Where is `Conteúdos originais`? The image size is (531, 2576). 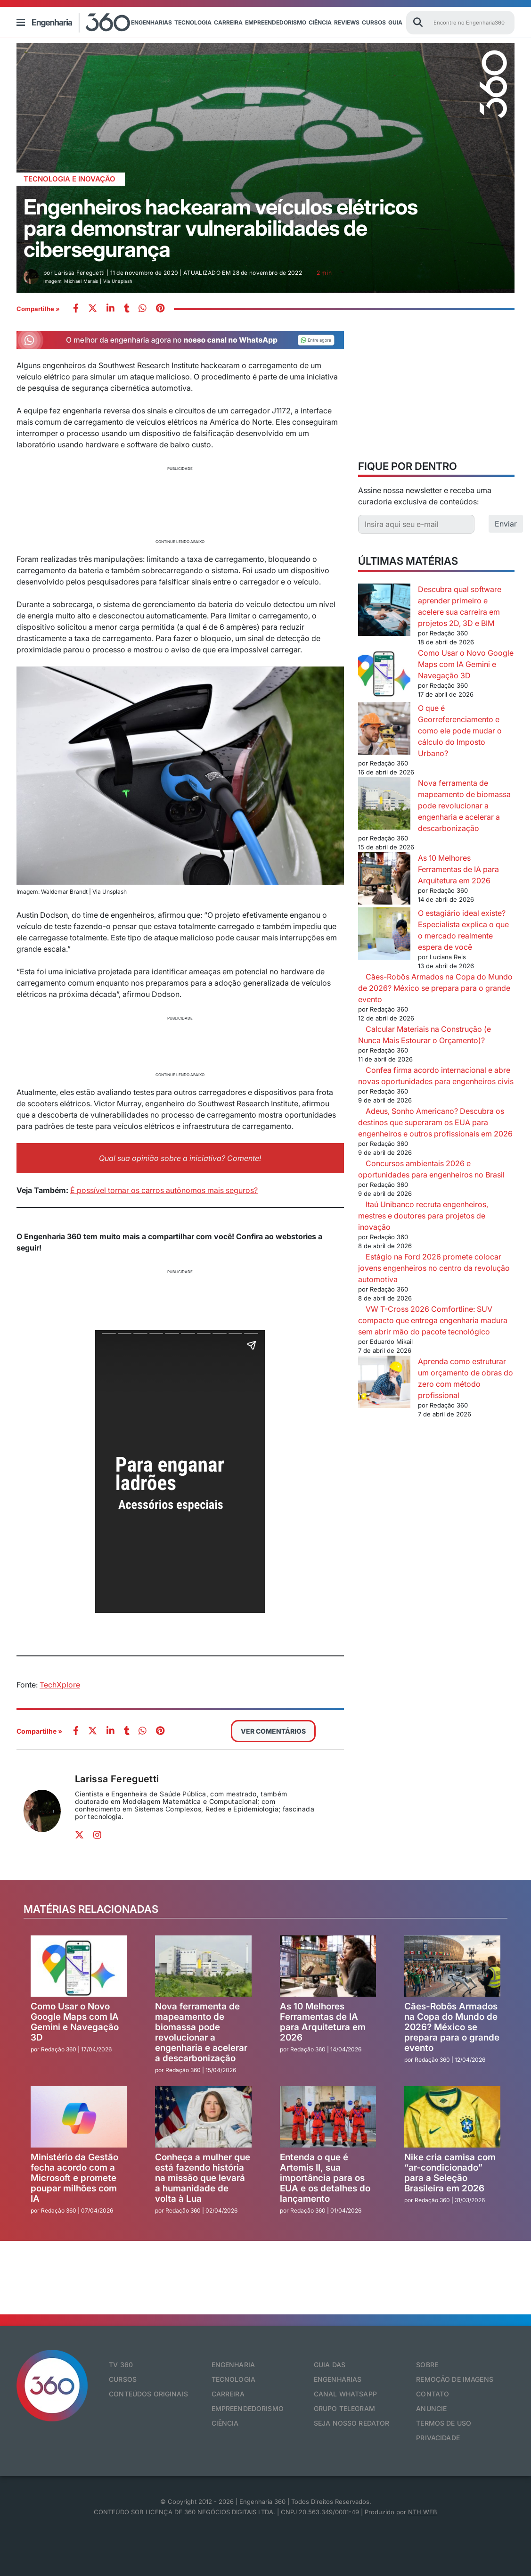
Conteúdos originais is located at coordinates (148, 2394).